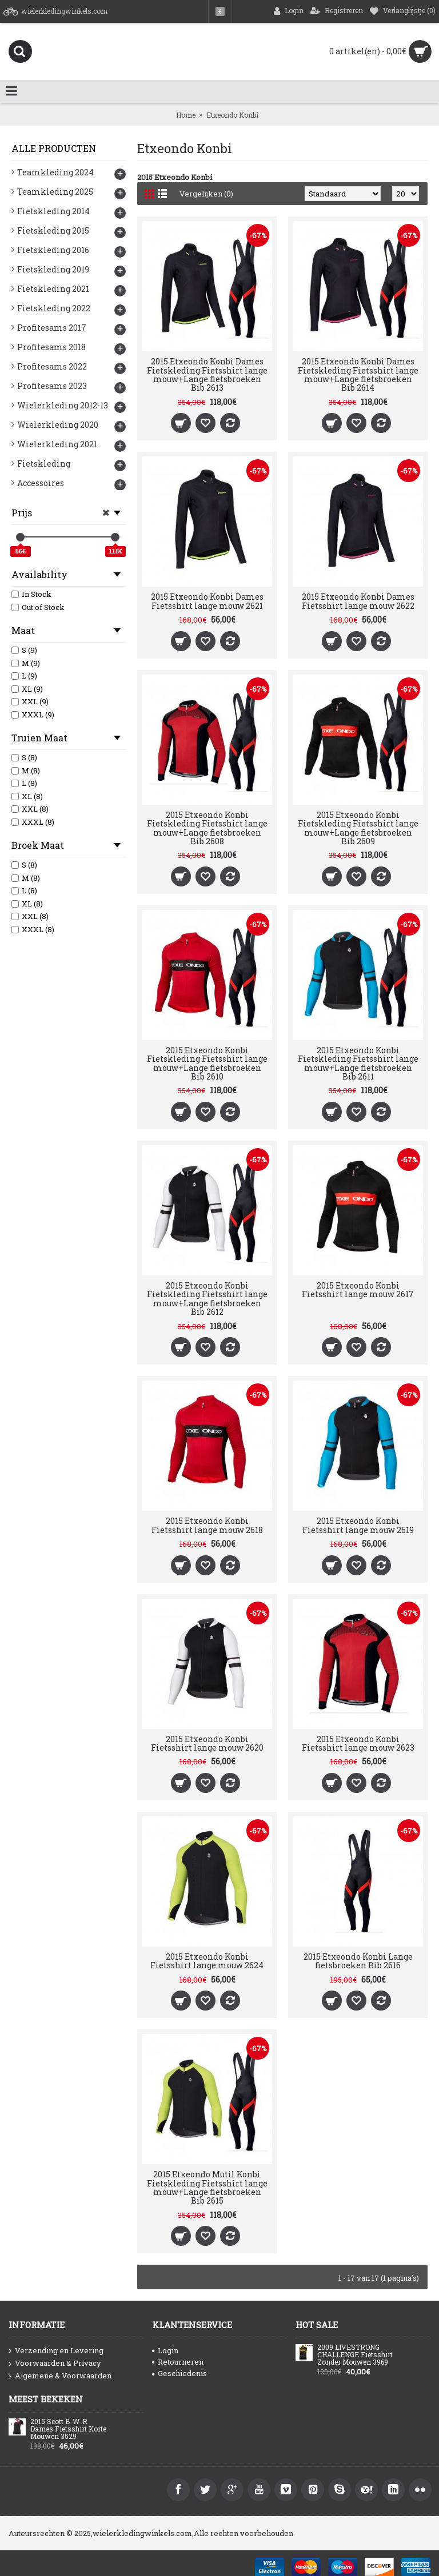 The height and width of the screenshot is (2576, 439). I want to click on 2015 Etxeondo Konbi Dames Fietskleding Fietsshirt lange mouw+Lange fietsbroeken Bib 2614, so click(358, 374).